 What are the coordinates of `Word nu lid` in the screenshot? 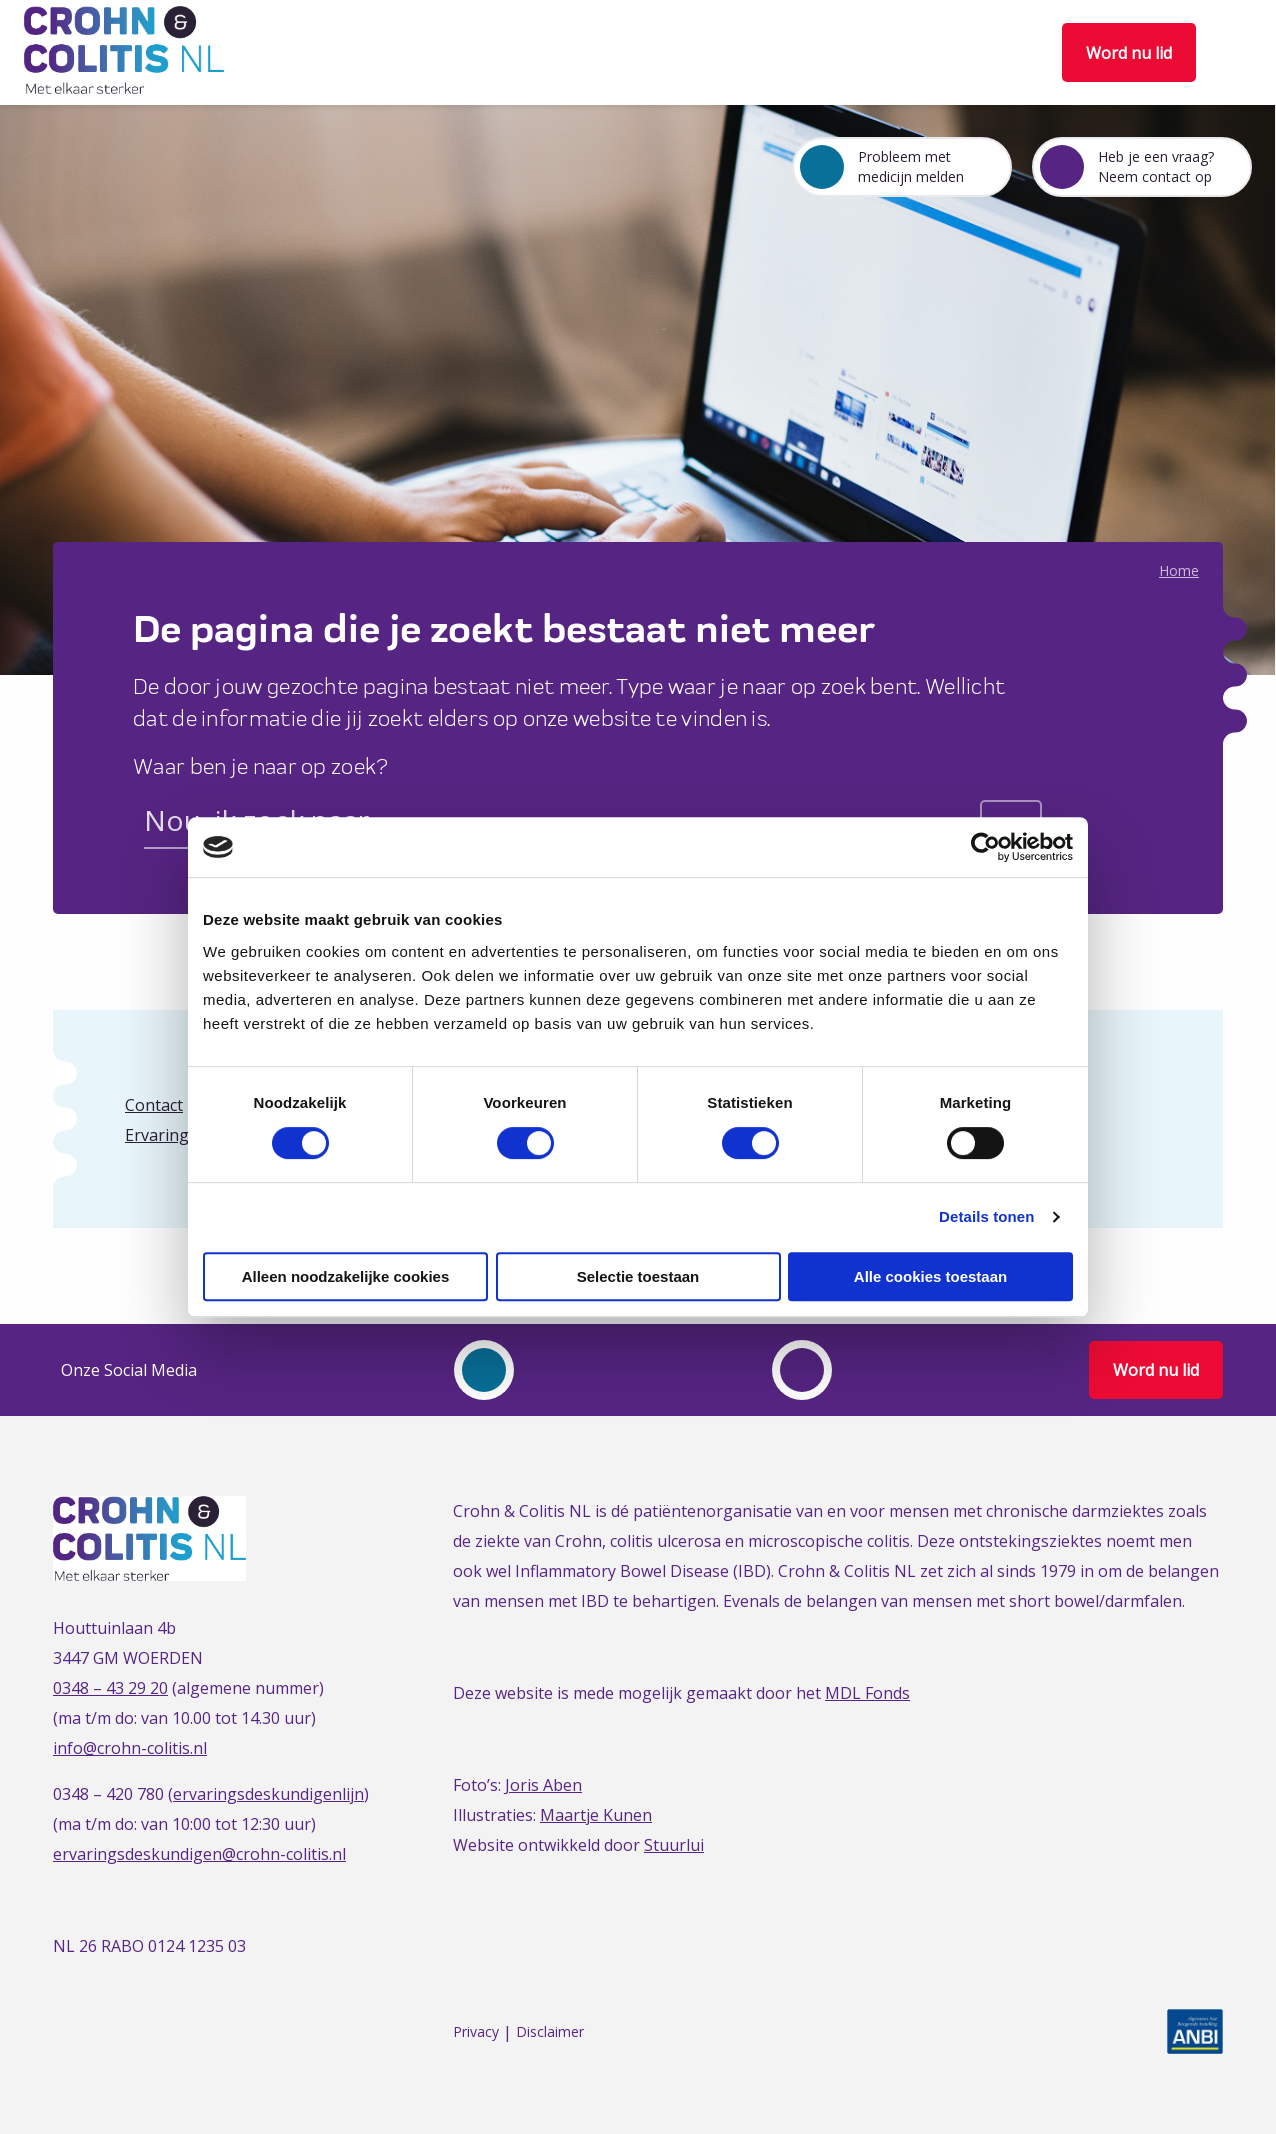 It's located at (1129, 53).